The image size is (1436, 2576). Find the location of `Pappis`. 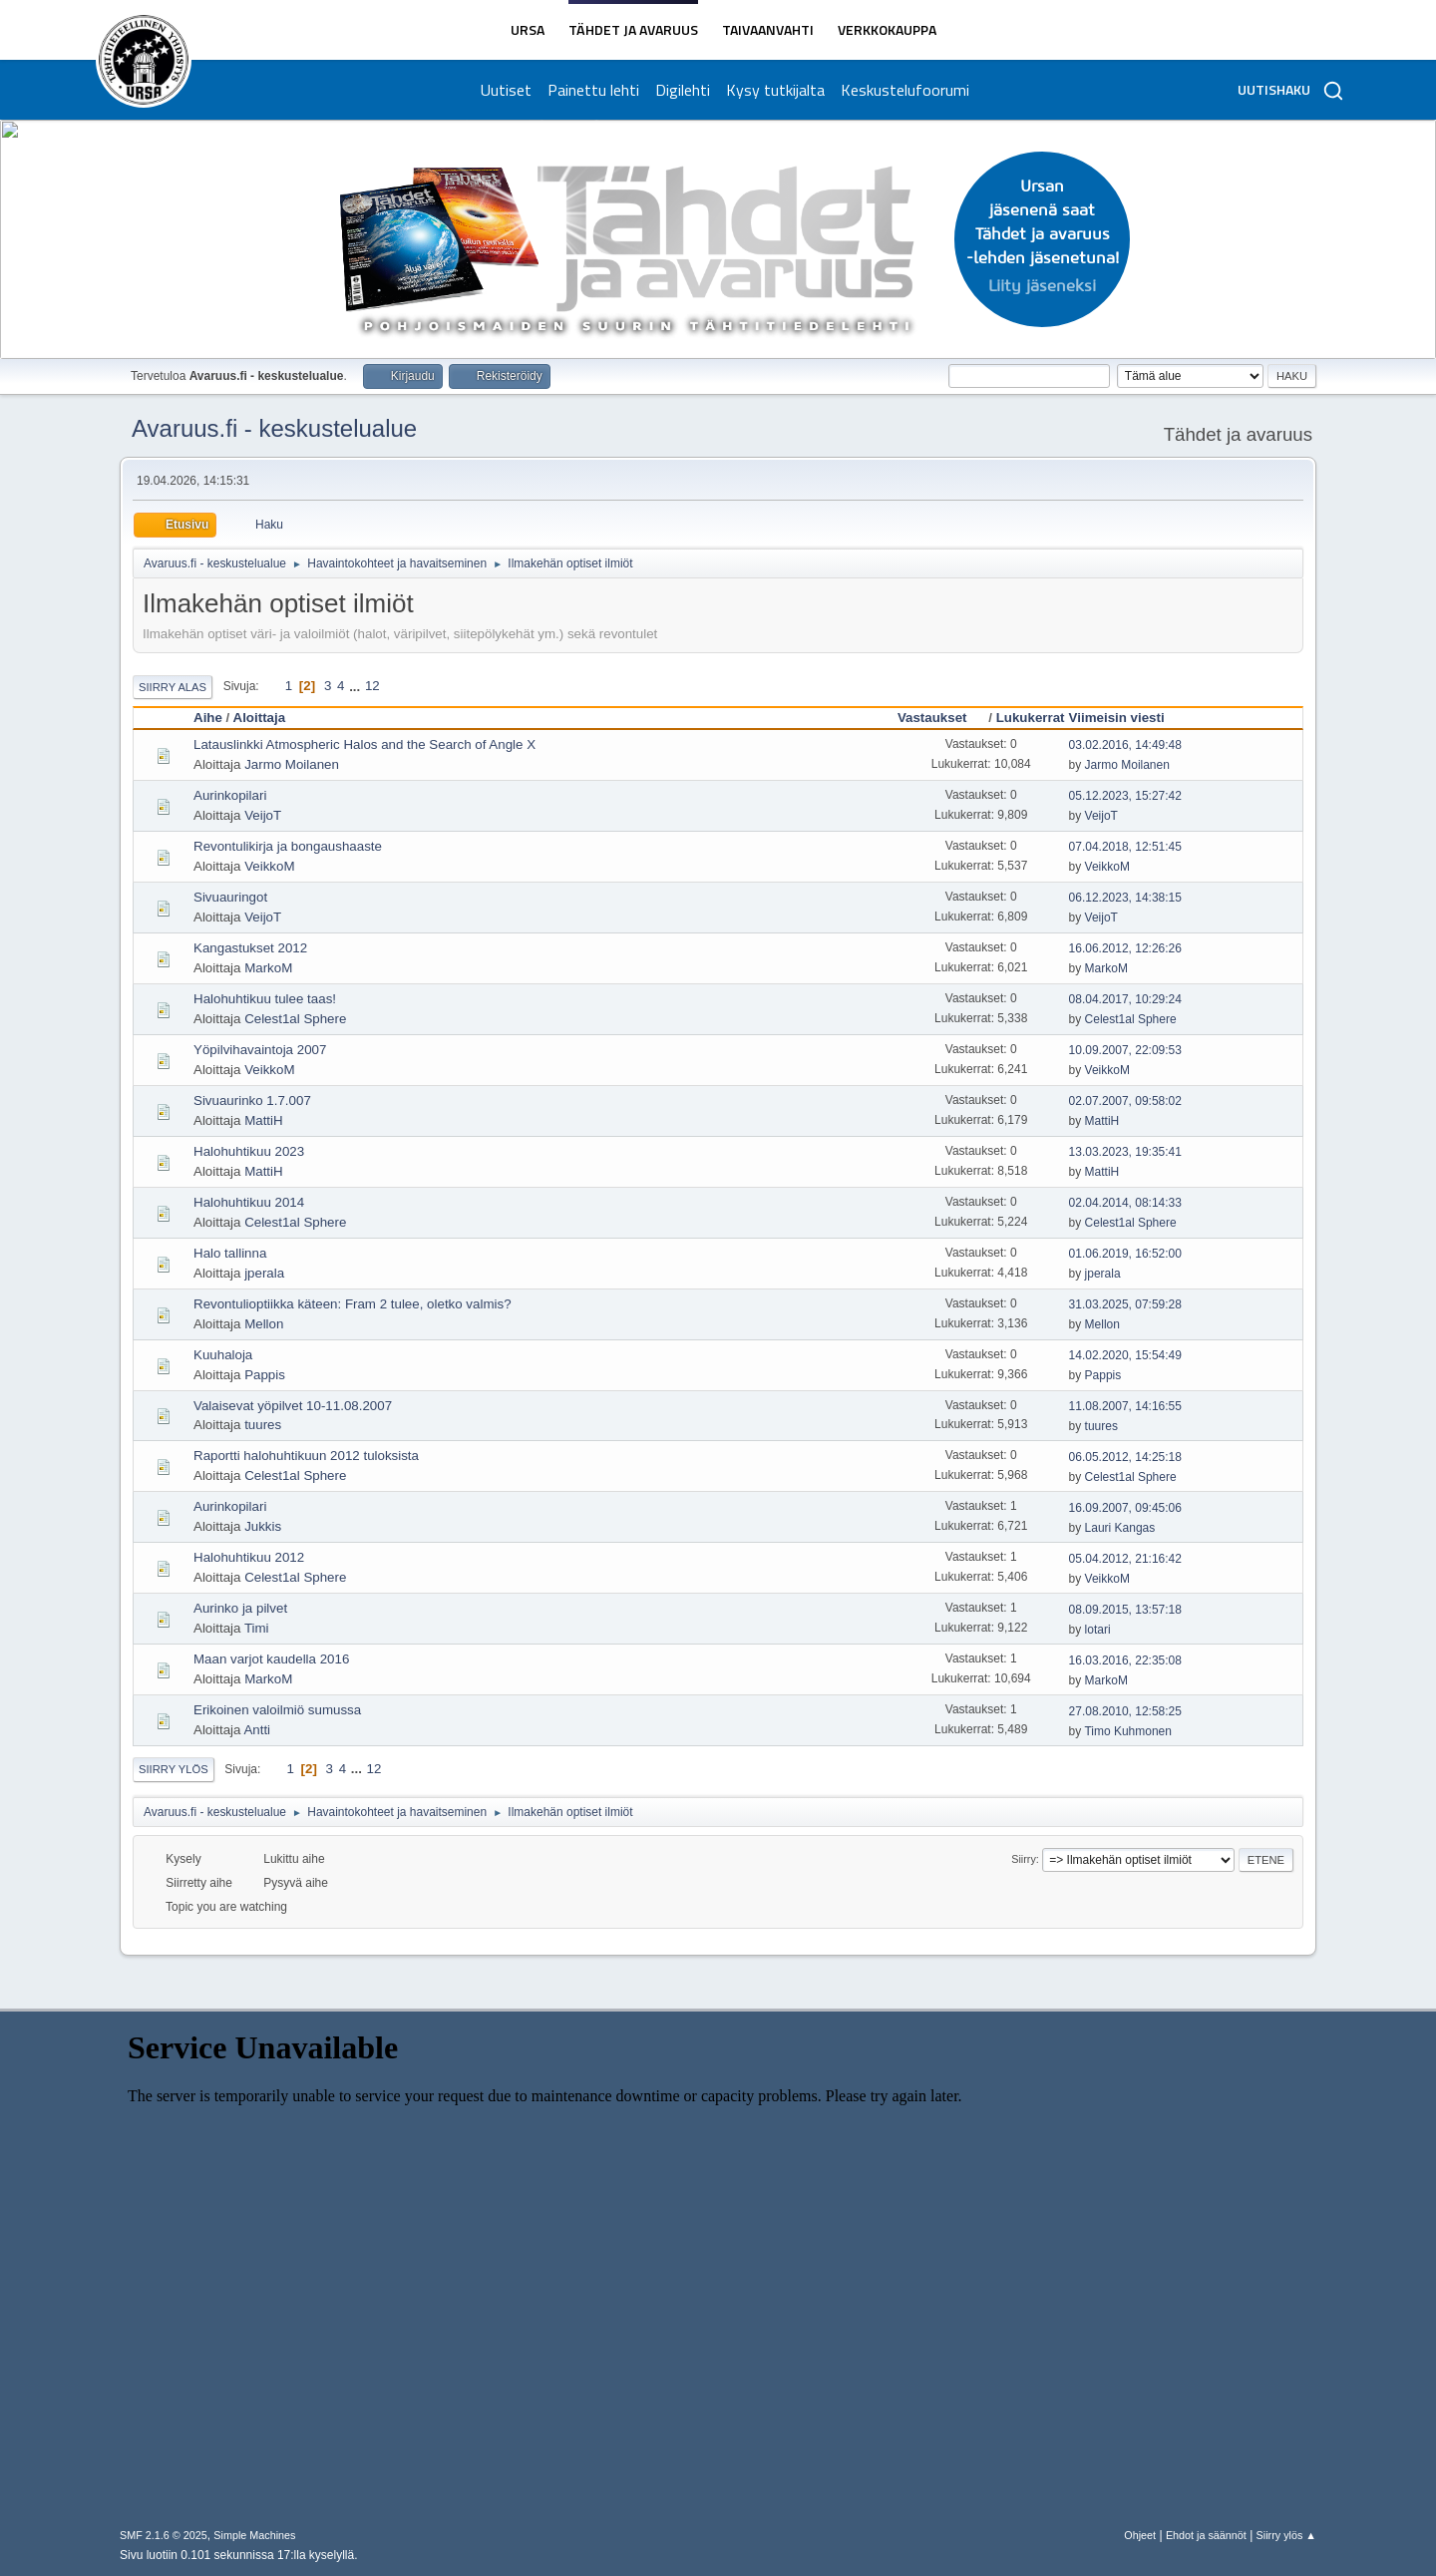

Pappis is located at coordinates (264, 1374).